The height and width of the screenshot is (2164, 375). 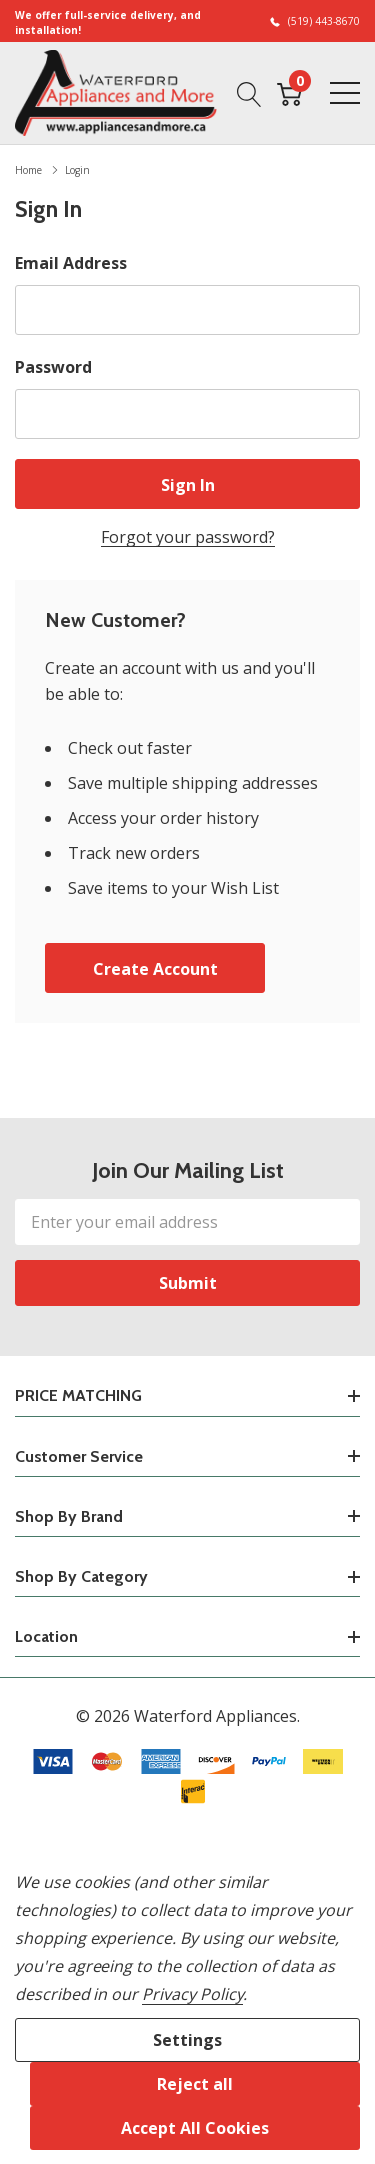 I want to click on Reject all, so click(x=195, y=2084).